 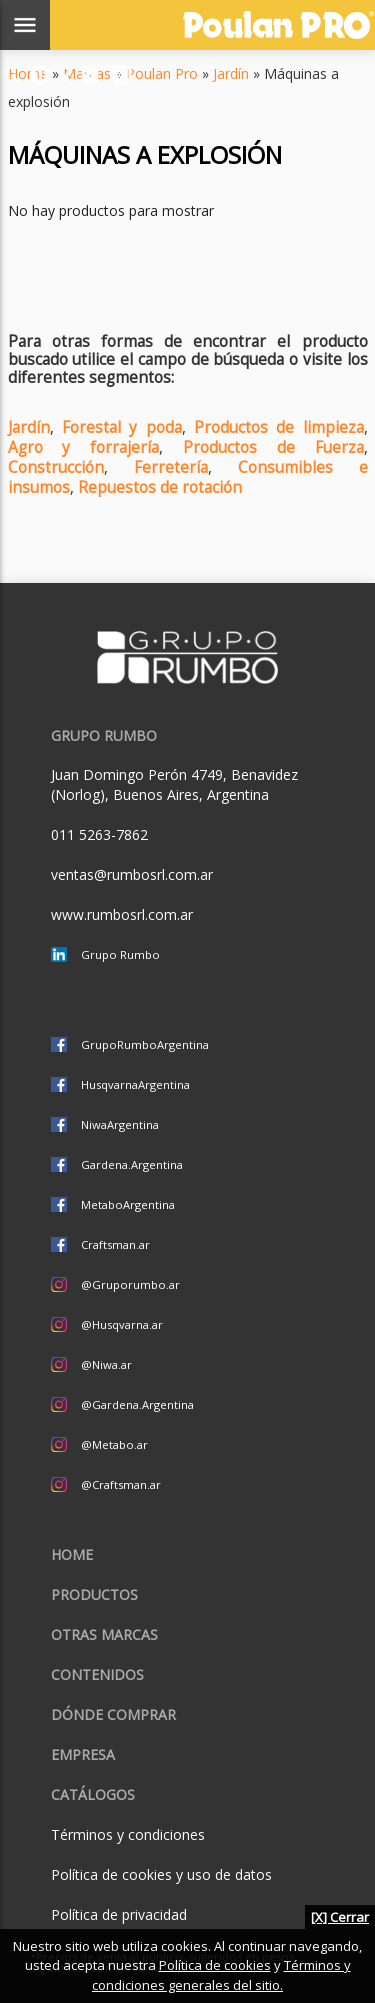 What do you see at coordinates (122, 914) in the screenshot?
I see `www.rumbosrl.com.ar` at bounding box center [122, 914].